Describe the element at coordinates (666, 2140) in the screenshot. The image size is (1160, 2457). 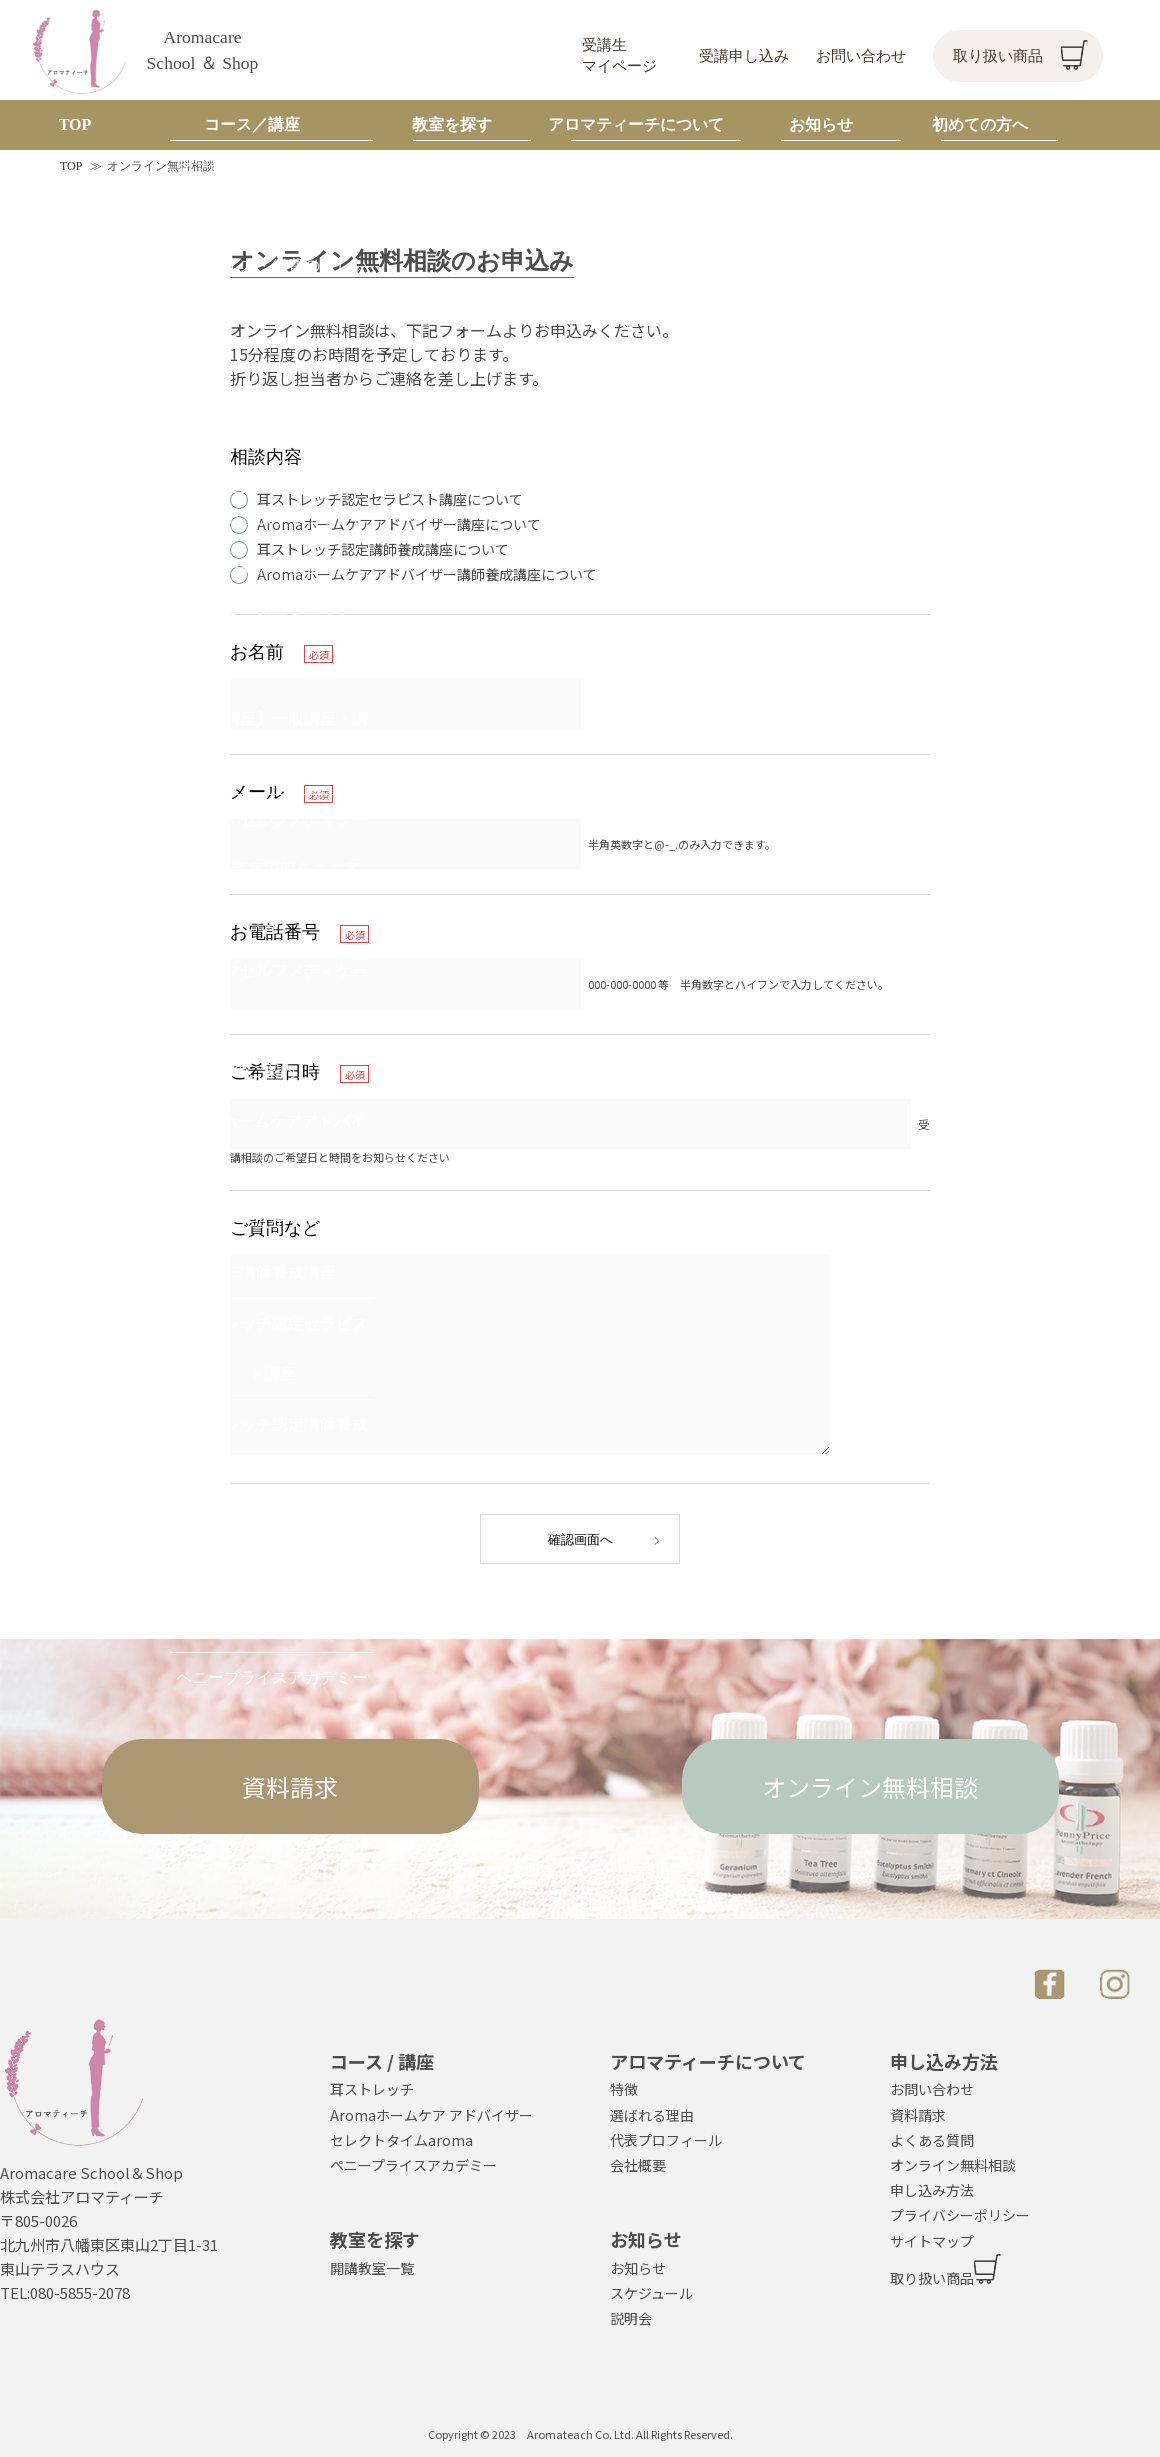
I see `代表プロフィール` at that location.